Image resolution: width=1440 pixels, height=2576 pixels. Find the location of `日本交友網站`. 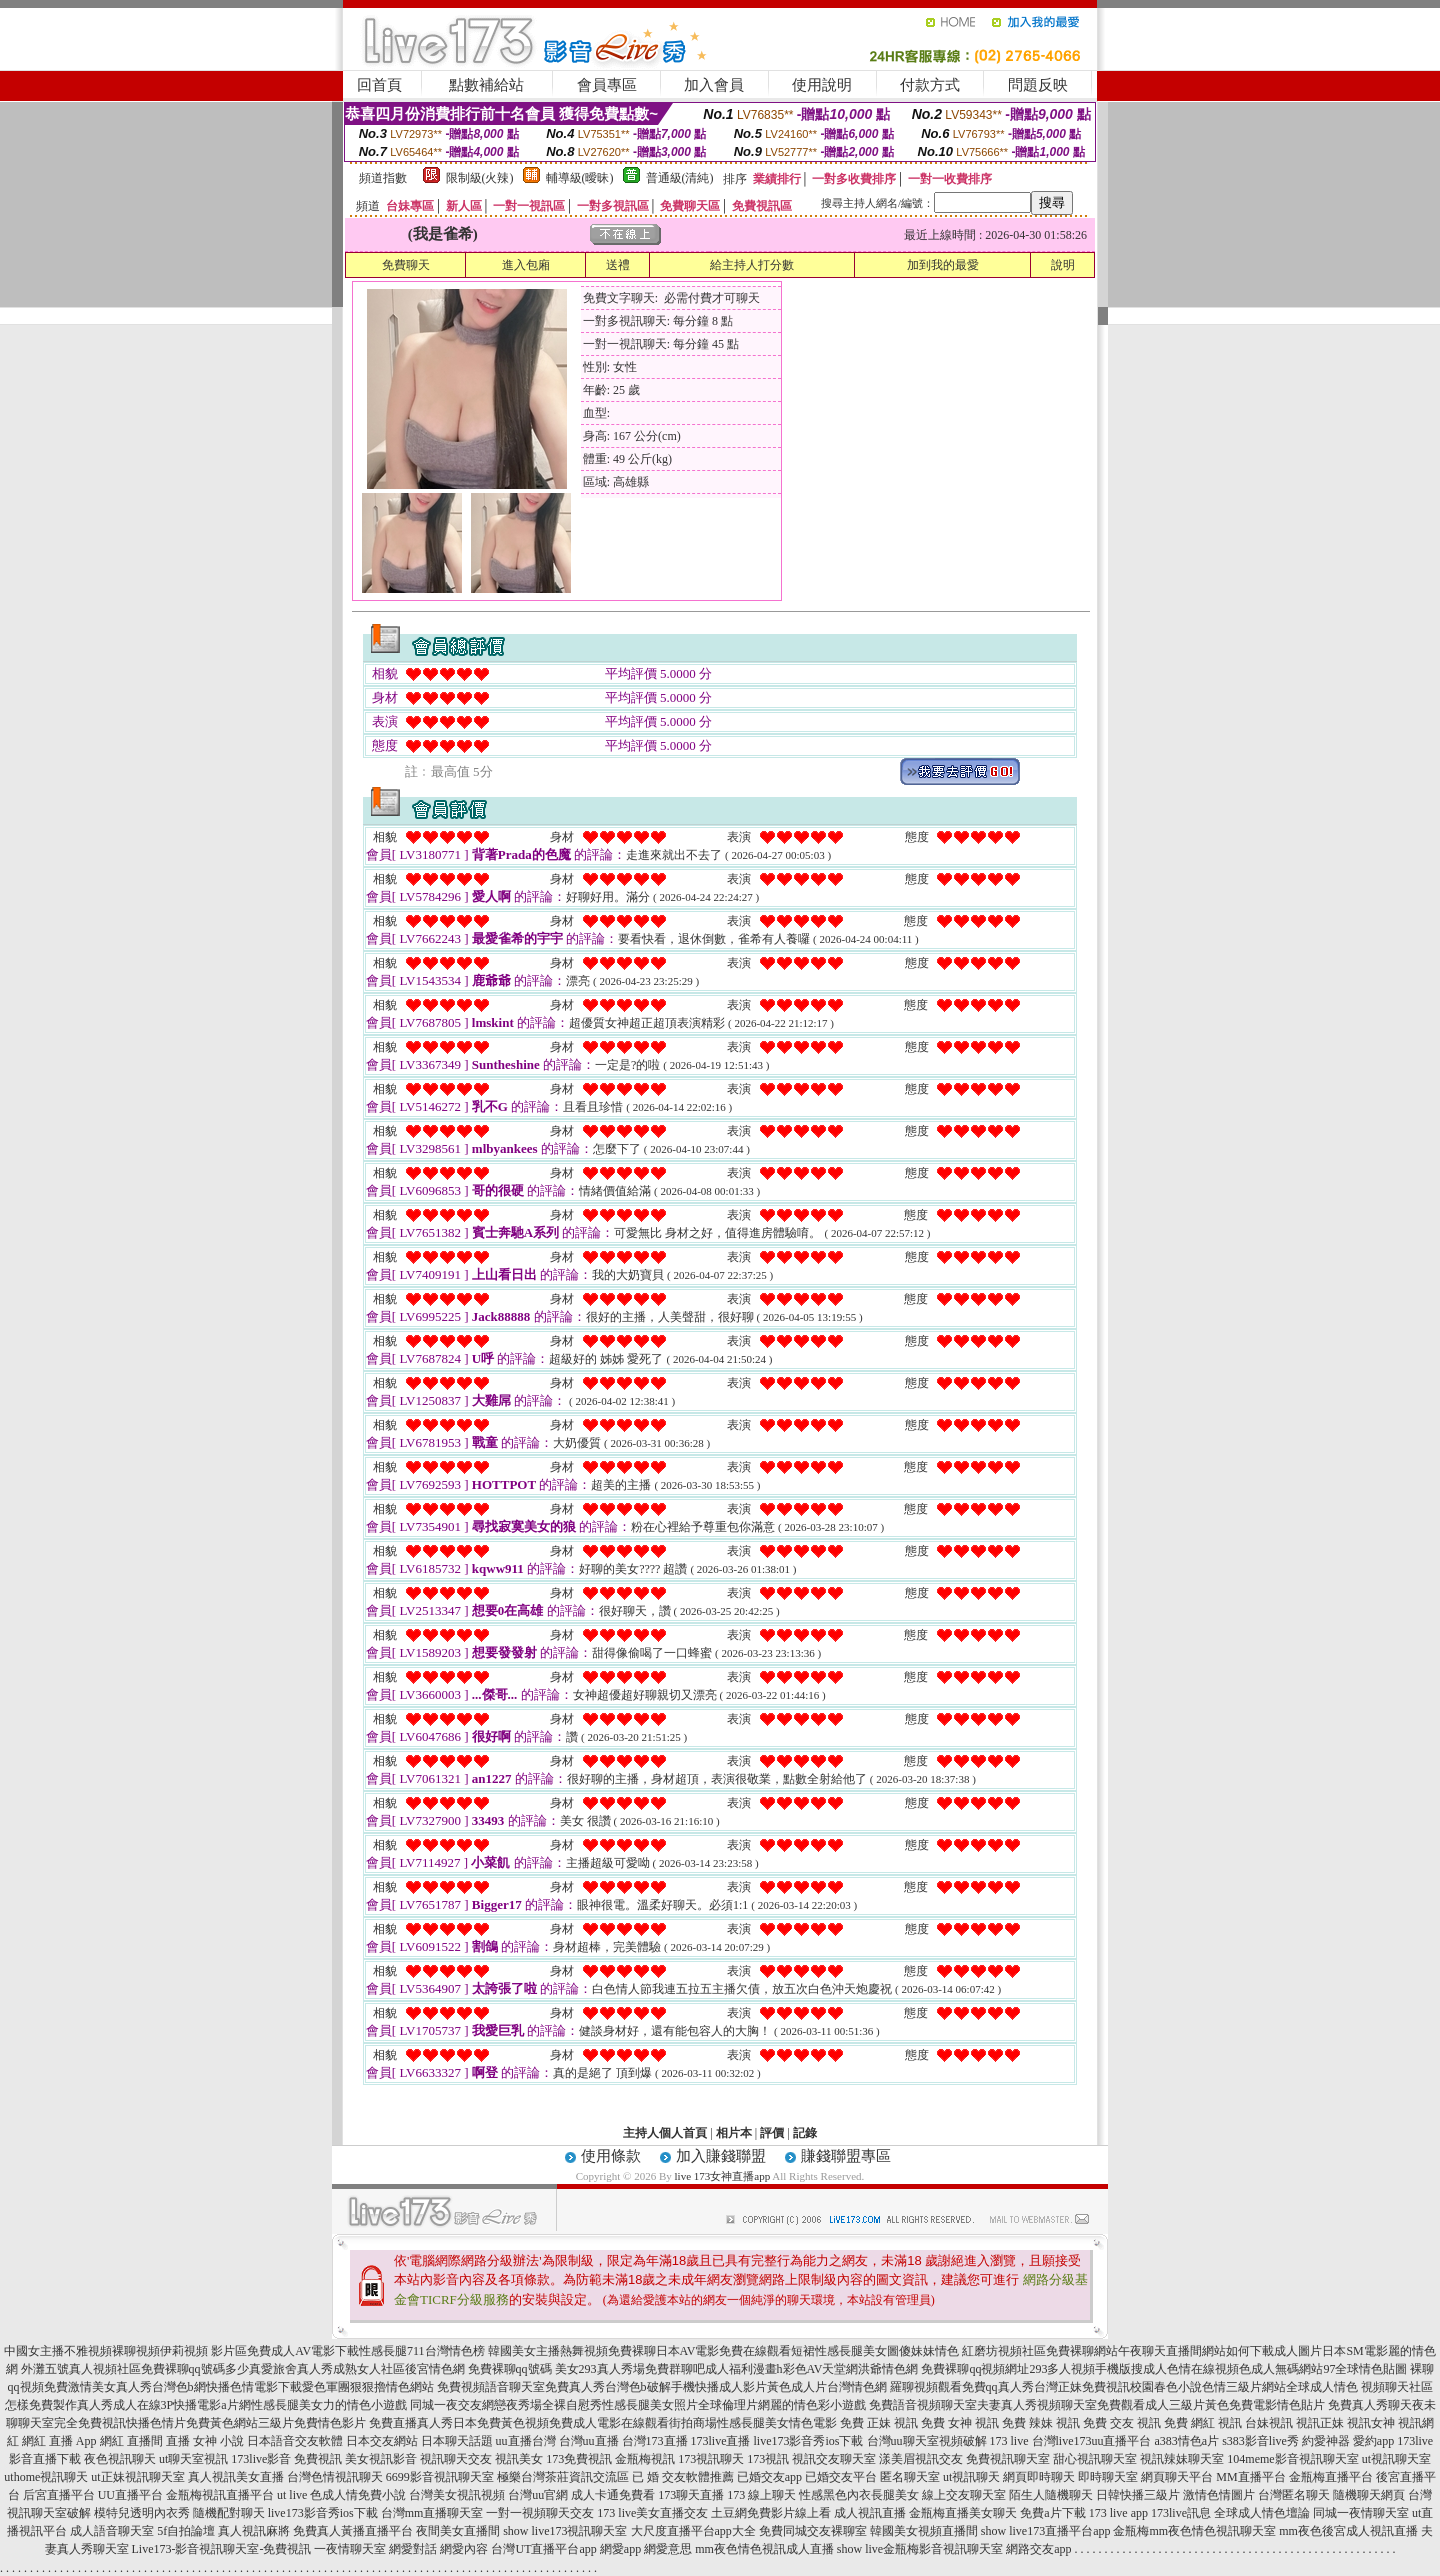

日本交友網站 is located at coordinates (382, 2441).